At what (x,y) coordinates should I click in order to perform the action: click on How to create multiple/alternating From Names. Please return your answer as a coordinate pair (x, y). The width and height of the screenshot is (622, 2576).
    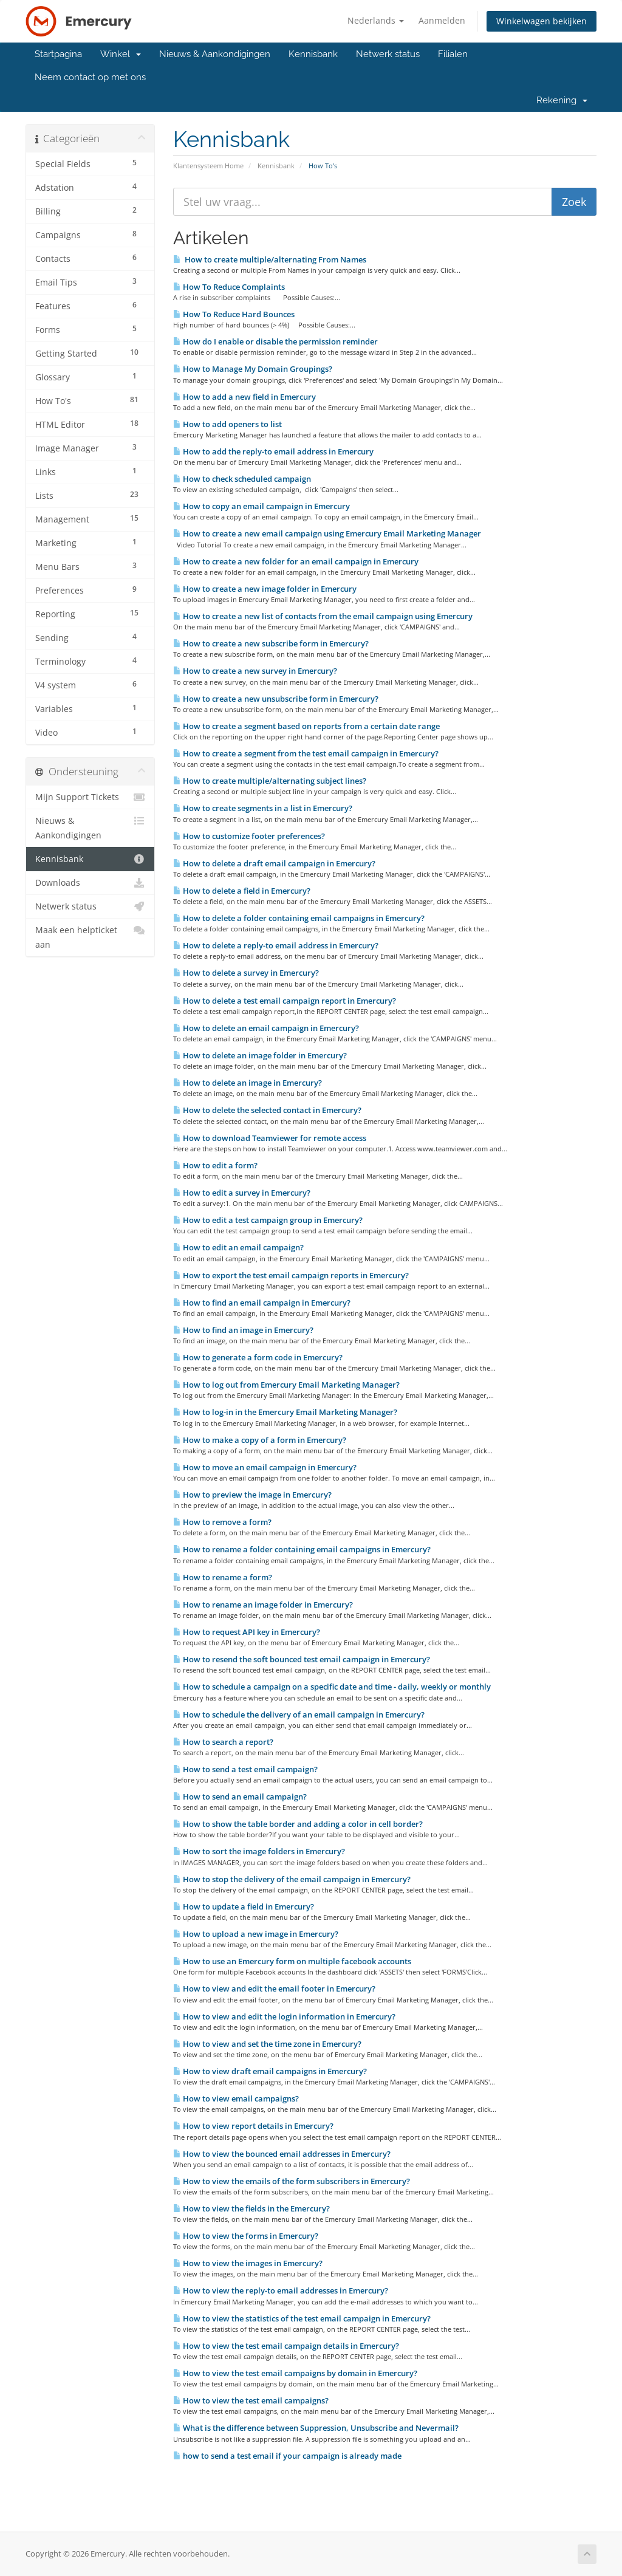
    Looking at the image, I should click on (269, 259).